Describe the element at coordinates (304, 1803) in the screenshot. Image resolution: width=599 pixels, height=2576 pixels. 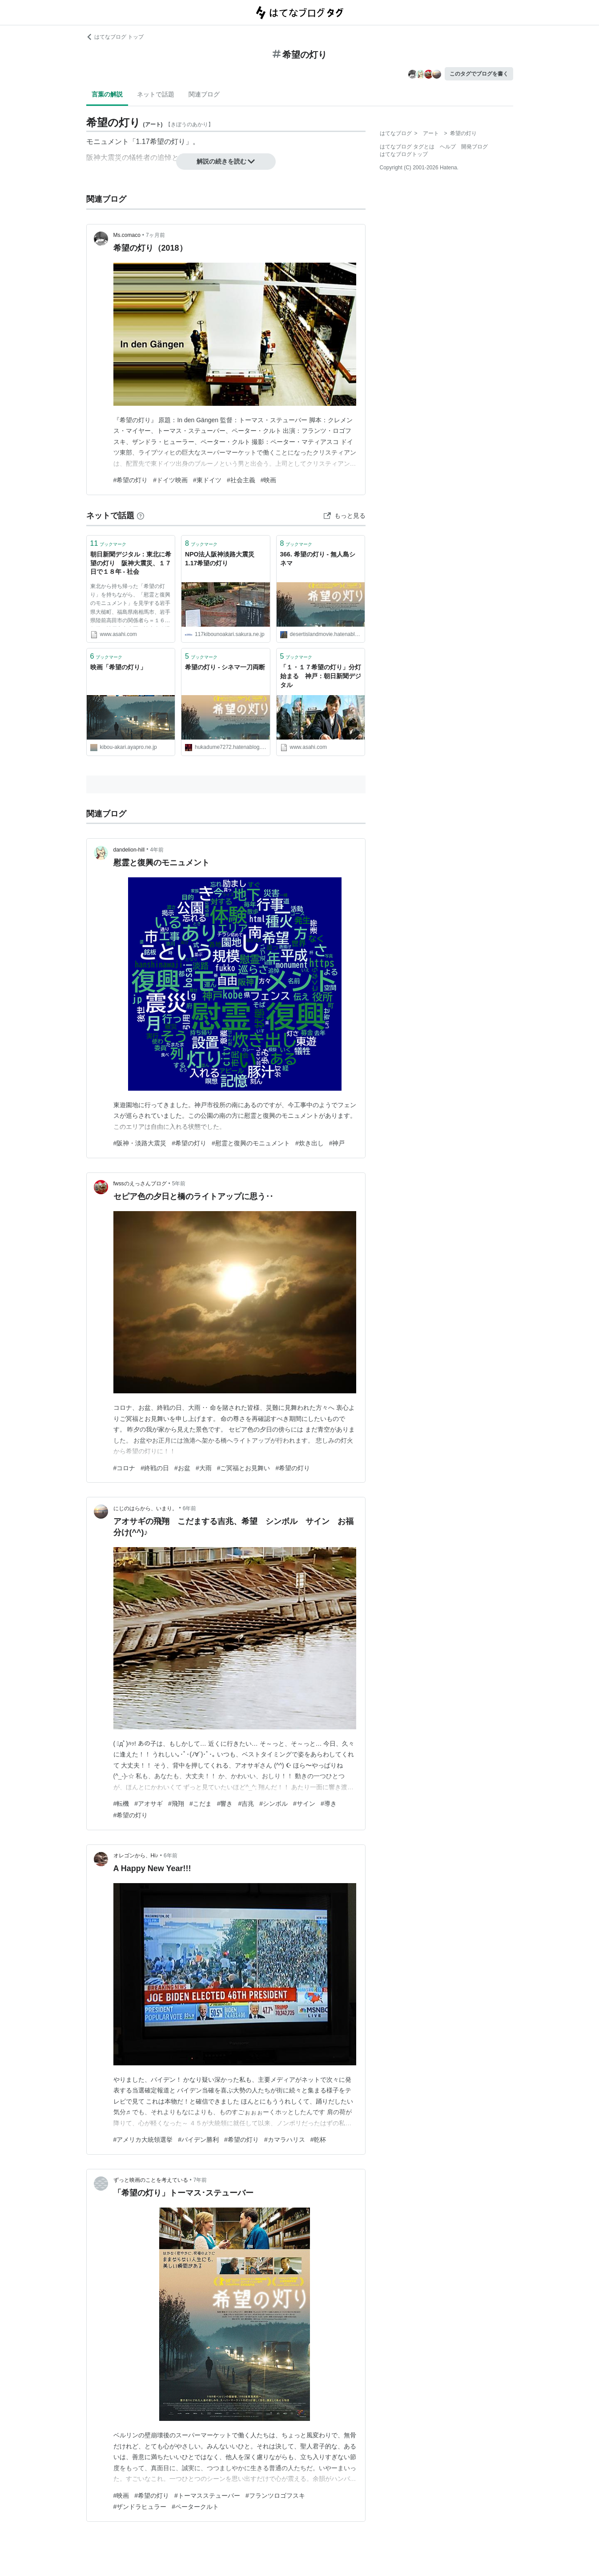
I see `#サイン` at that location.